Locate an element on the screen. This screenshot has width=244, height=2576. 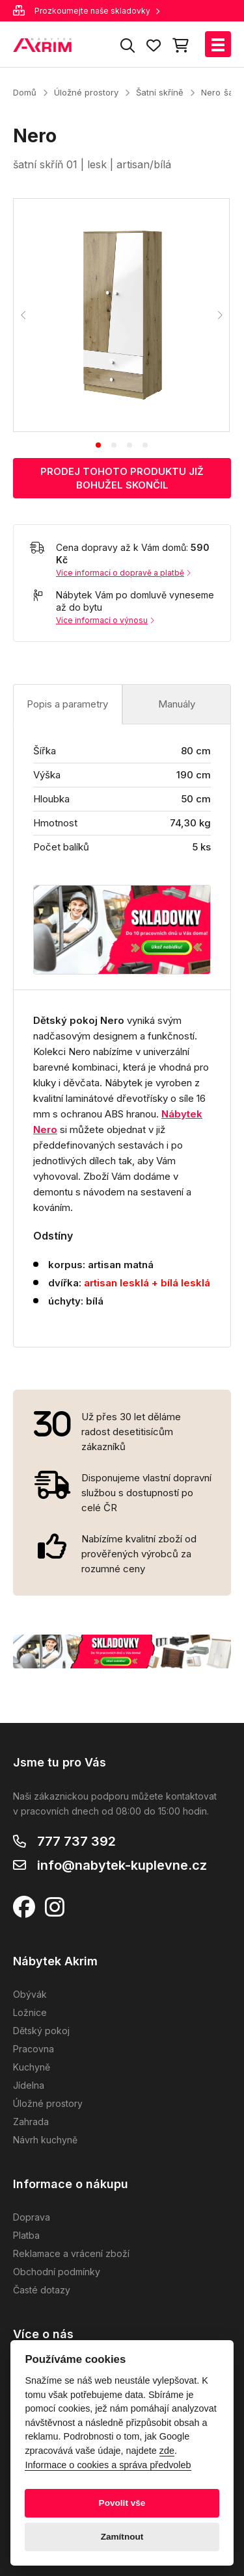
Kuchyně is located at coordinates (31, 2066).